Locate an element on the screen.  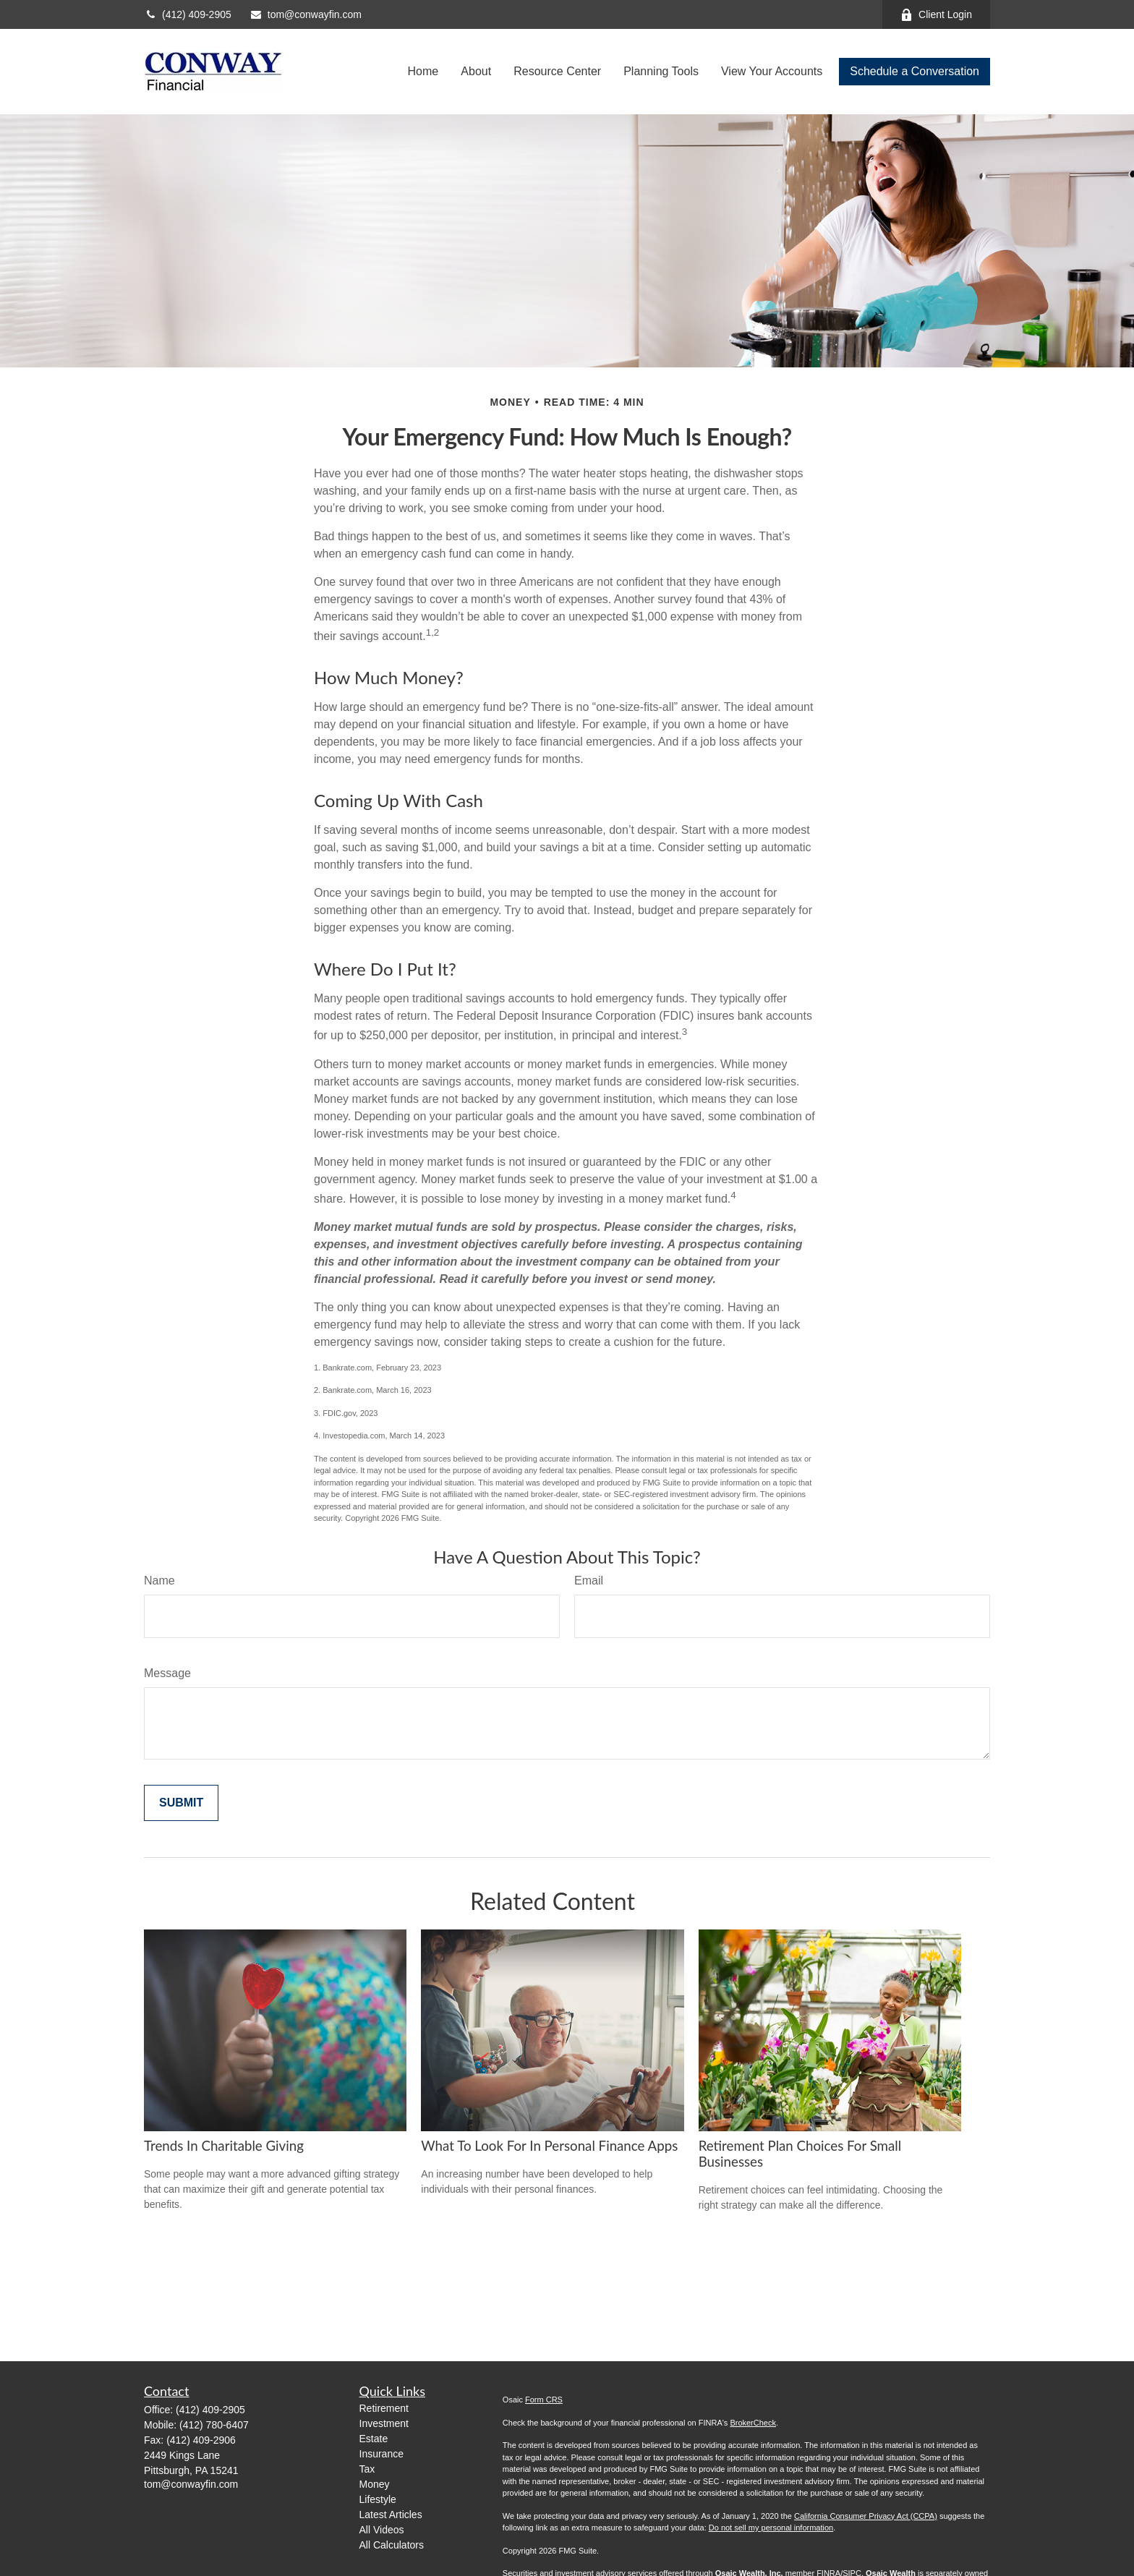
(412) 780-6407 is located at coordinates (214, 2425).